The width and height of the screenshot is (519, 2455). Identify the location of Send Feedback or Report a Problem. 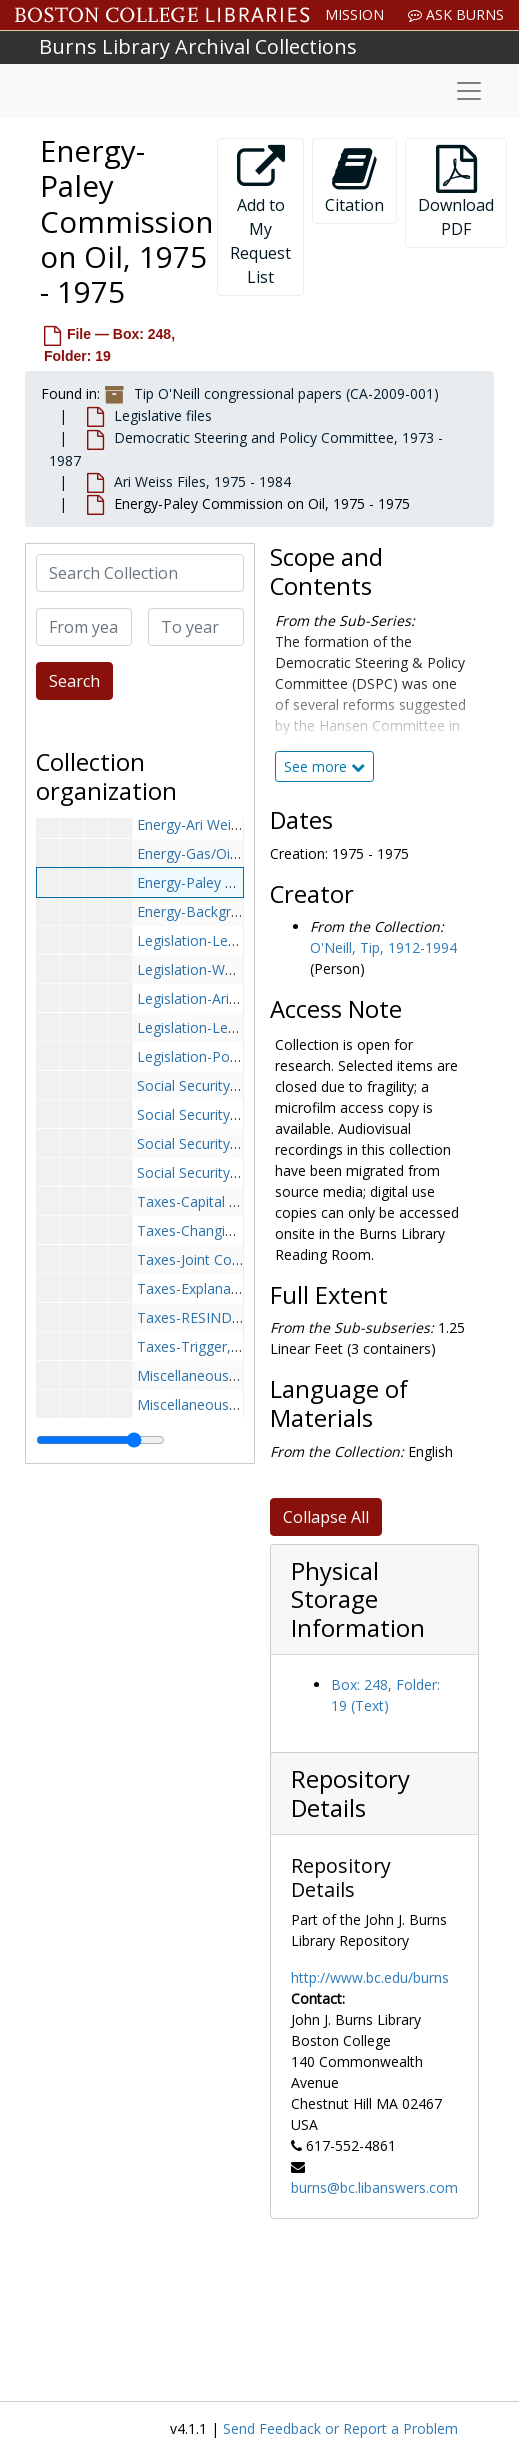
(340, 2428).